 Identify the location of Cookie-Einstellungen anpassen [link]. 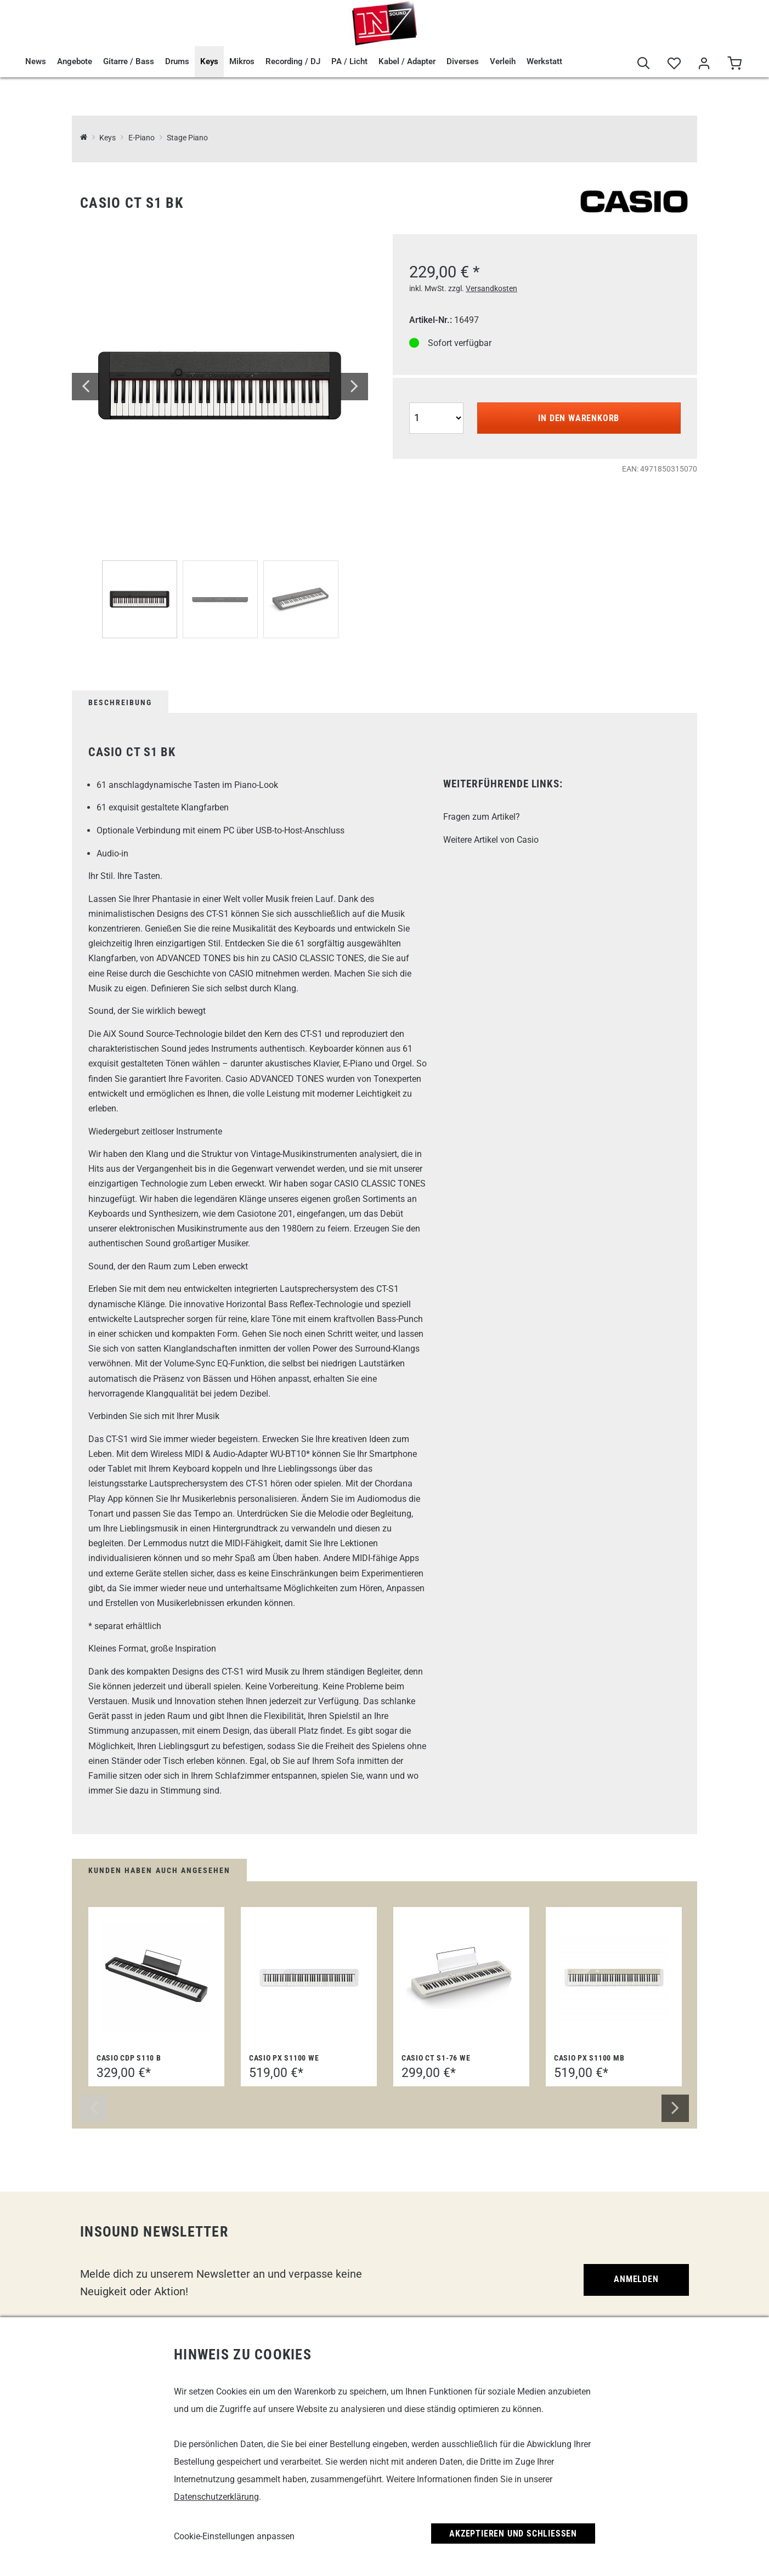
(234, 2536).